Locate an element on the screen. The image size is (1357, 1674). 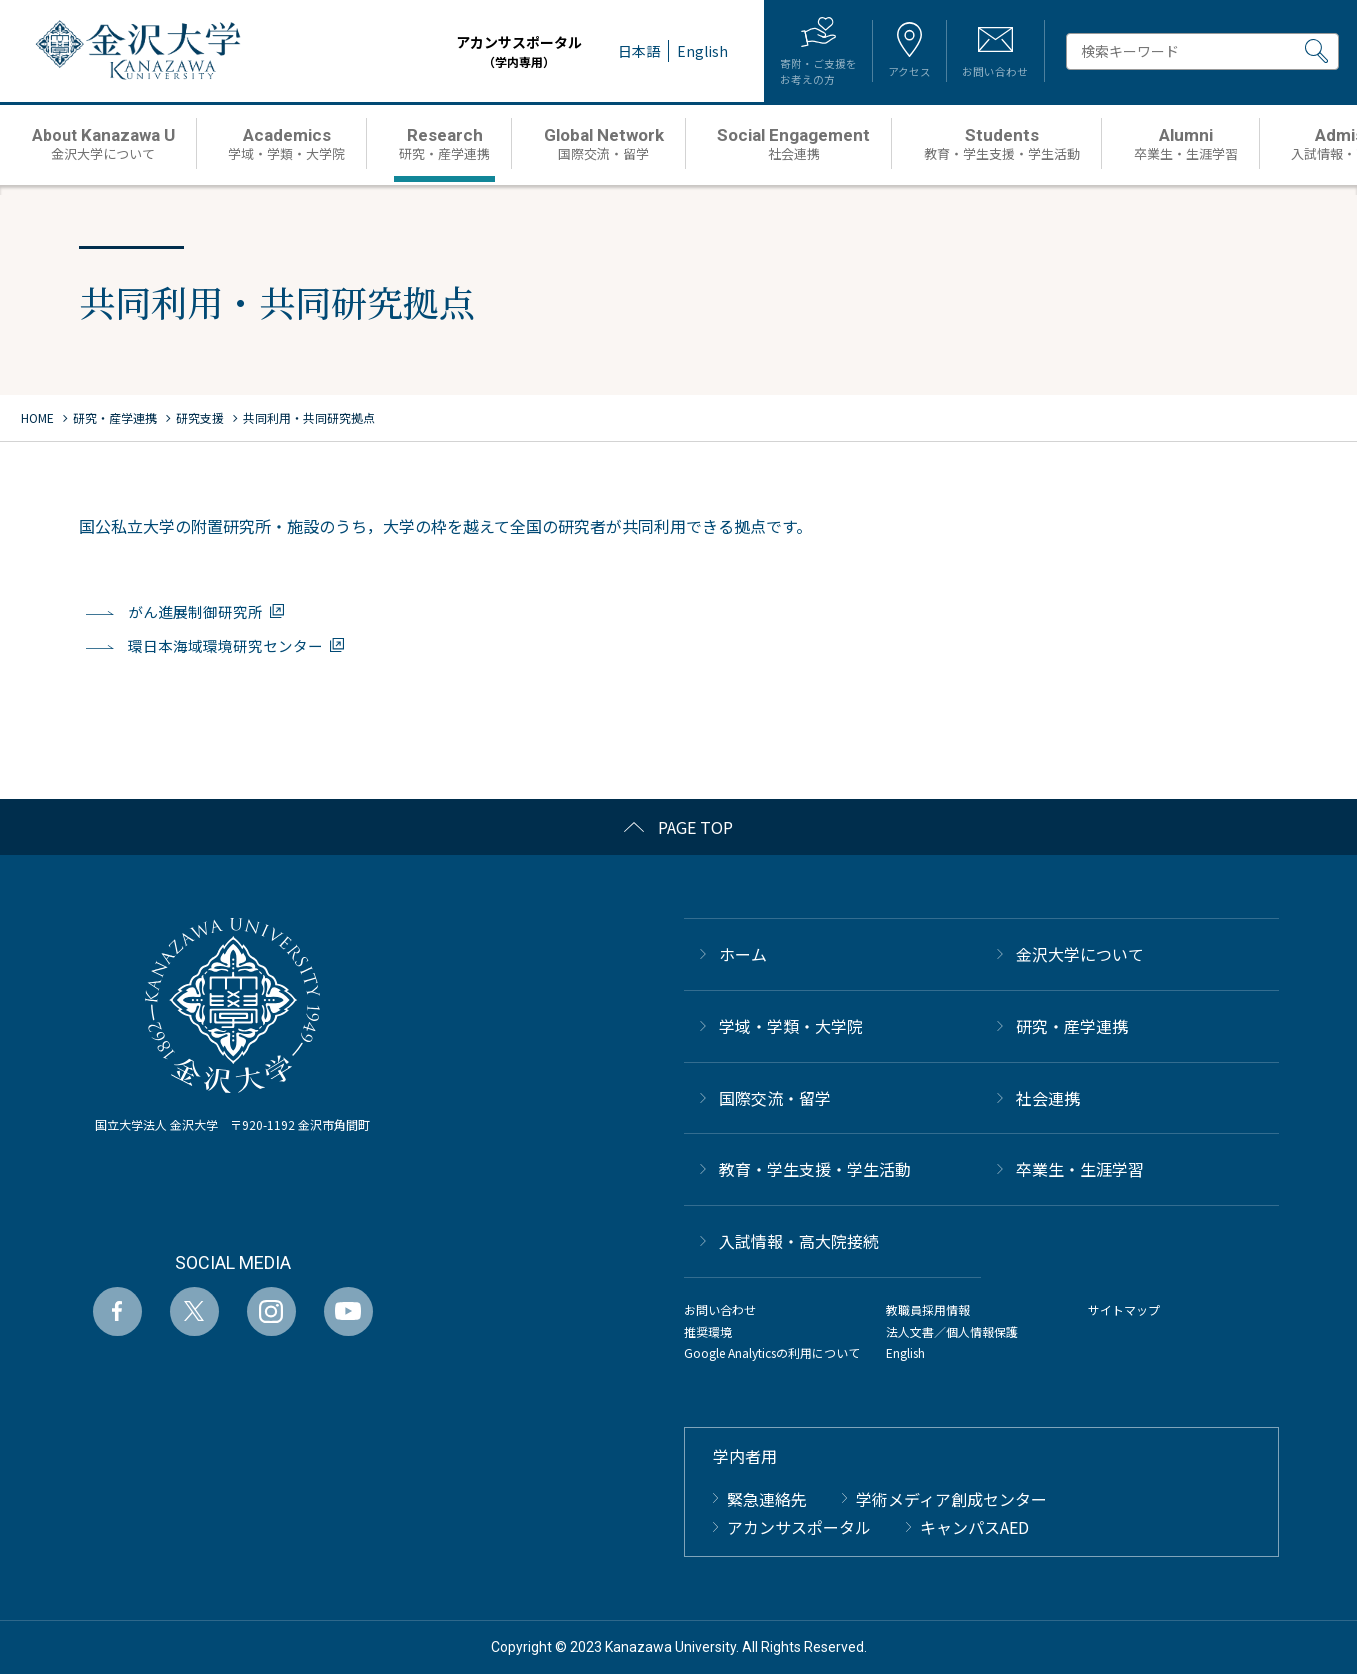
Google Analyticsの利用について is located at coordinates (772, 1352).